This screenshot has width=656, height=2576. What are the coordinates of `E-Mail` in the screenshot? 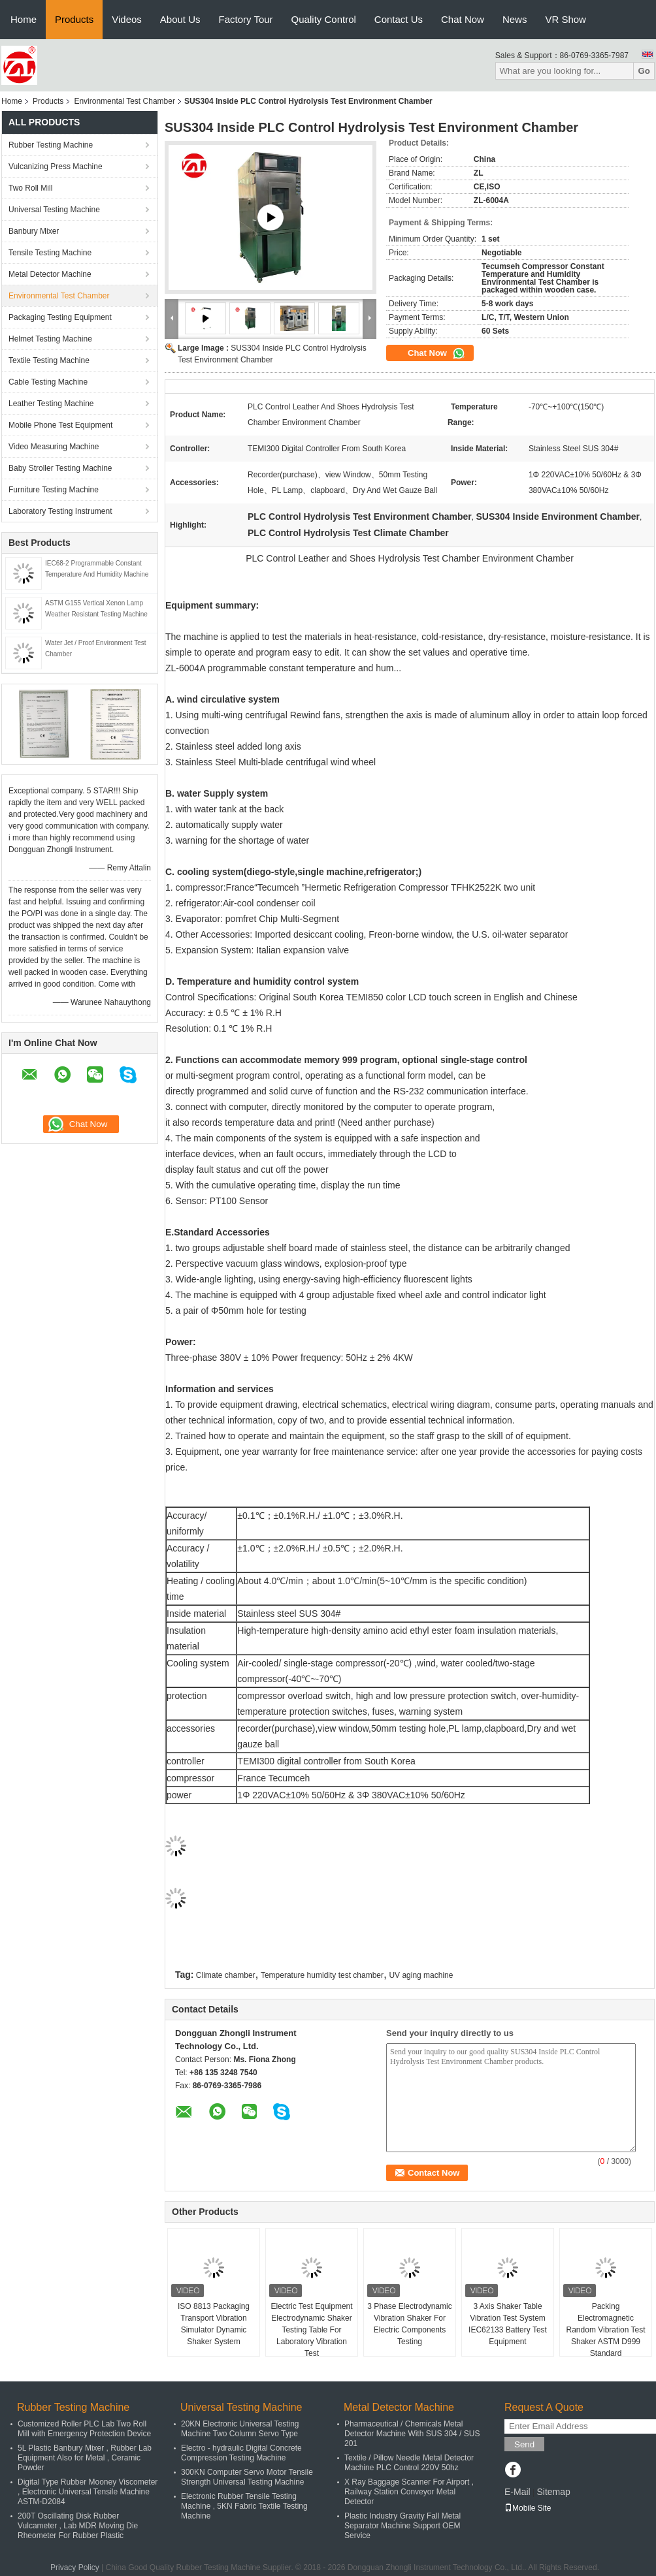 It's located at (517, 2492).